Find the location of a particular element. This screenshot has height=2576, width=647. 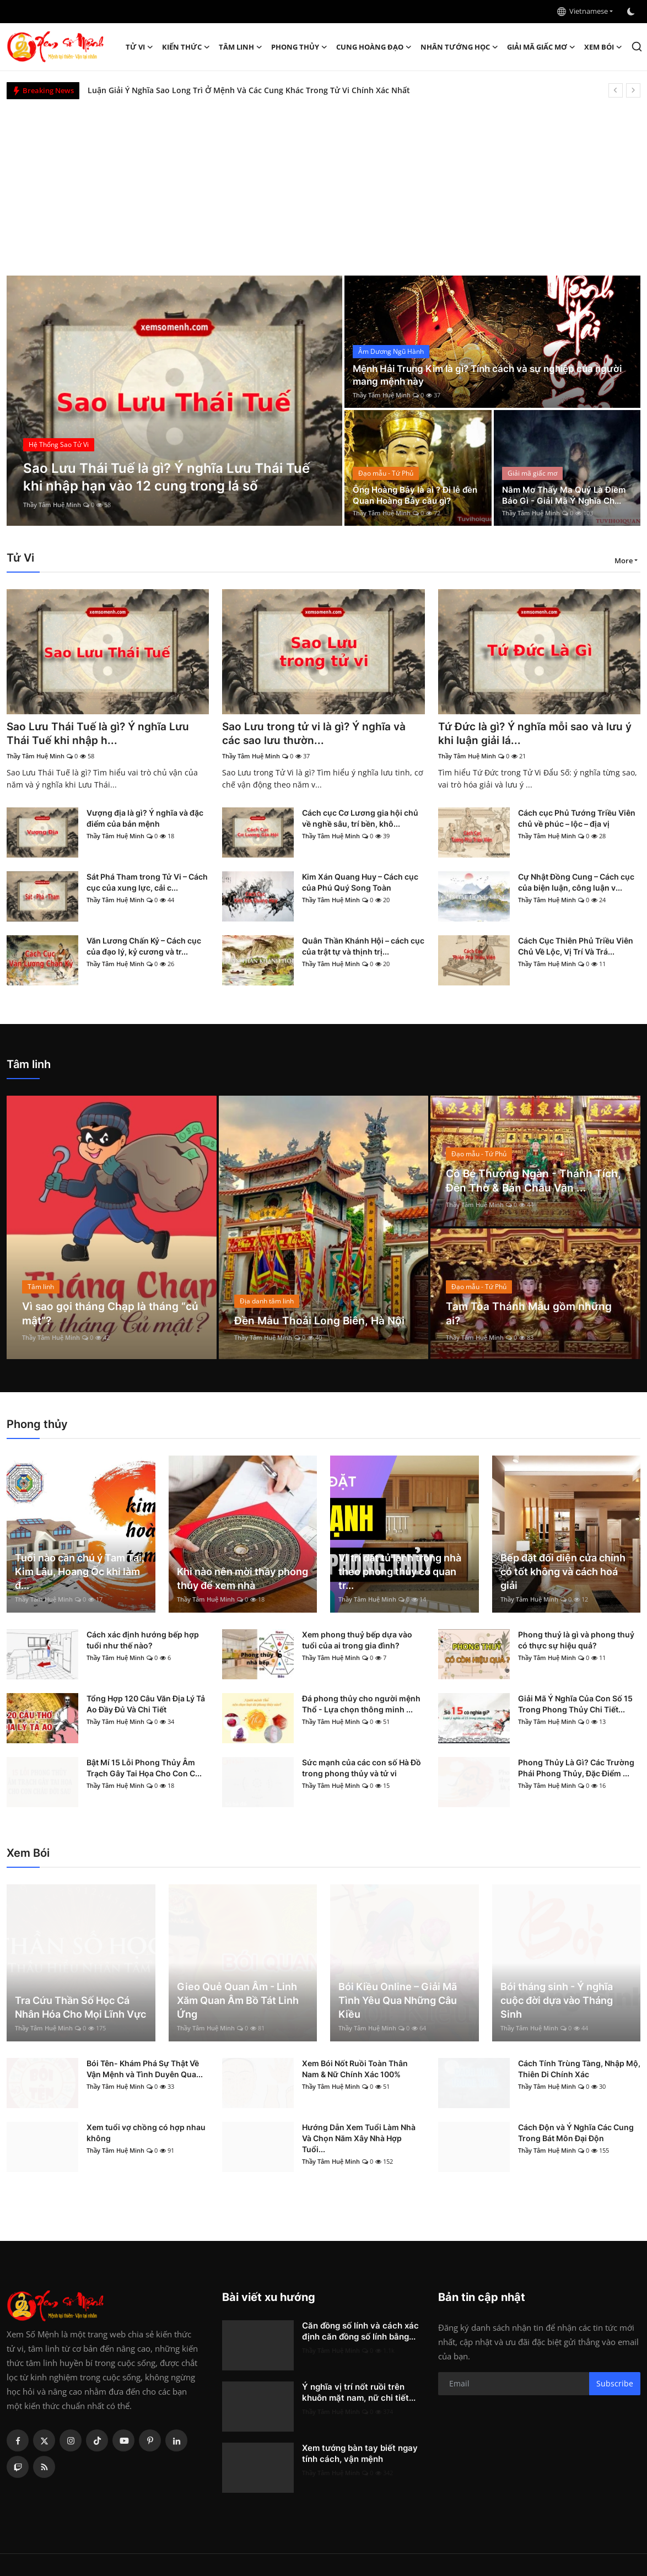

Tuổi nào cần chú ý Tam Tai, Kim Lâu, Hoang Ốc khi làm đ... is located at coordinates (79, 1572).